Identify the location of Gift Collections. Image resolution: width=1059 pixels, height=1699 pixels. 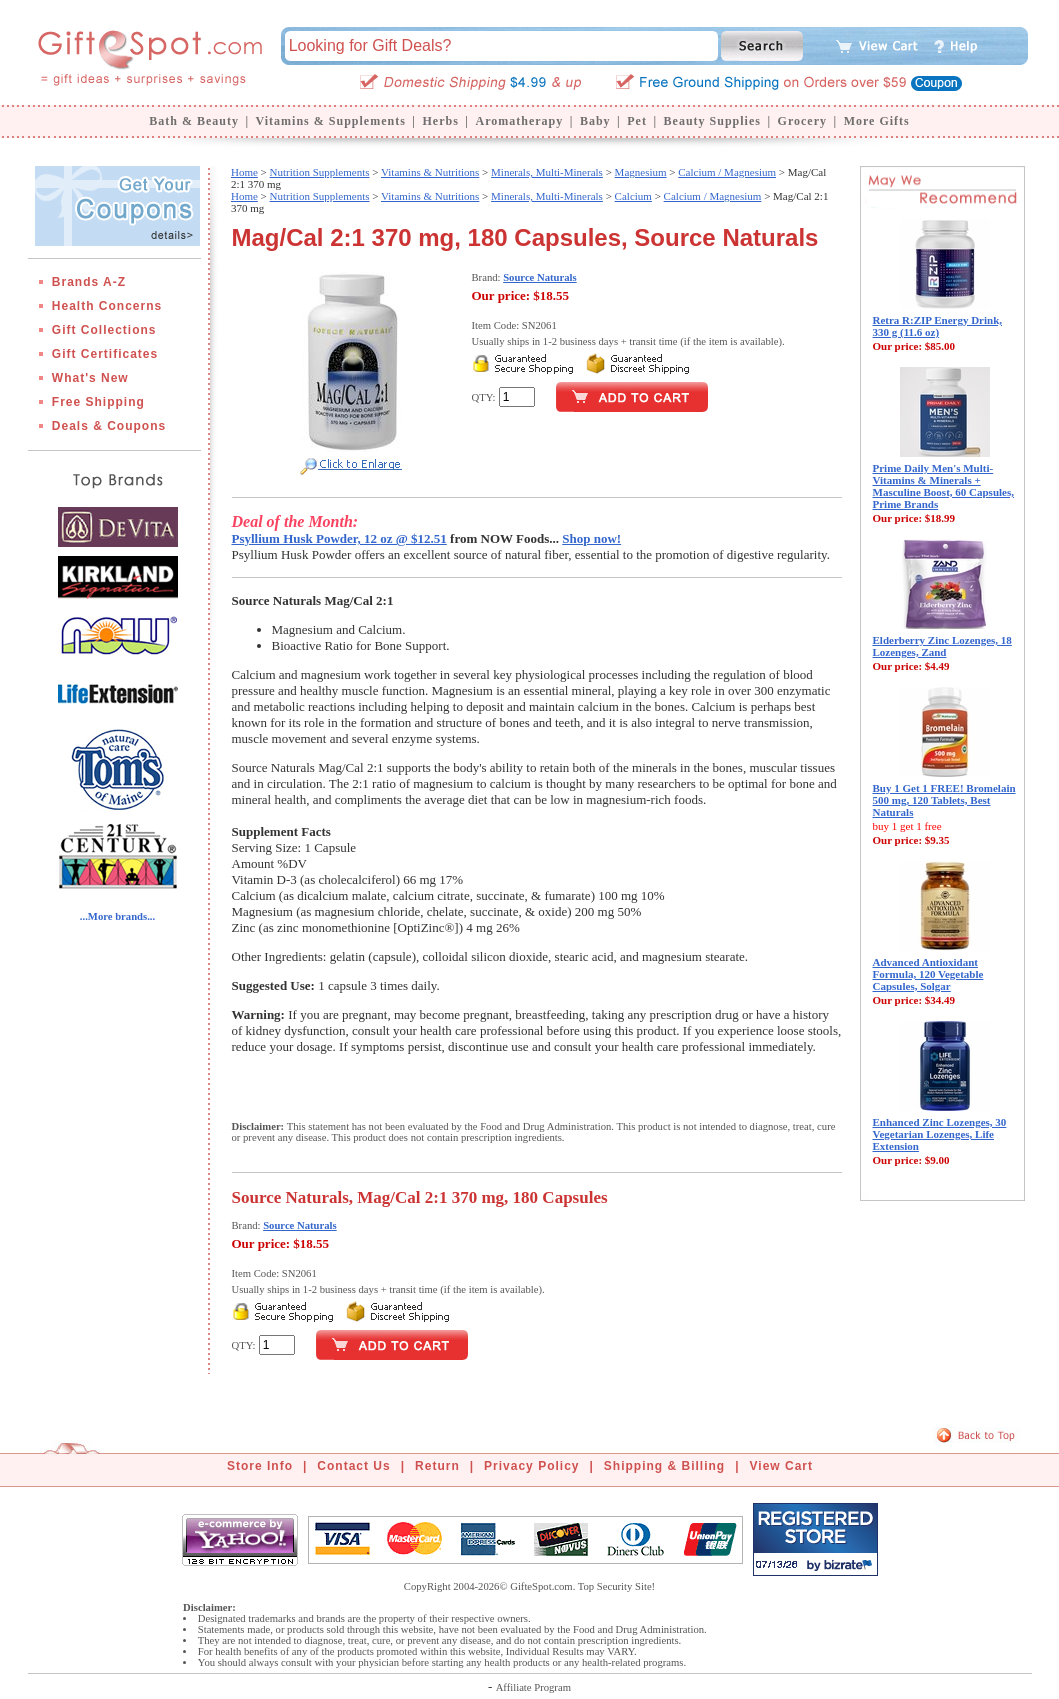
(104, 330).